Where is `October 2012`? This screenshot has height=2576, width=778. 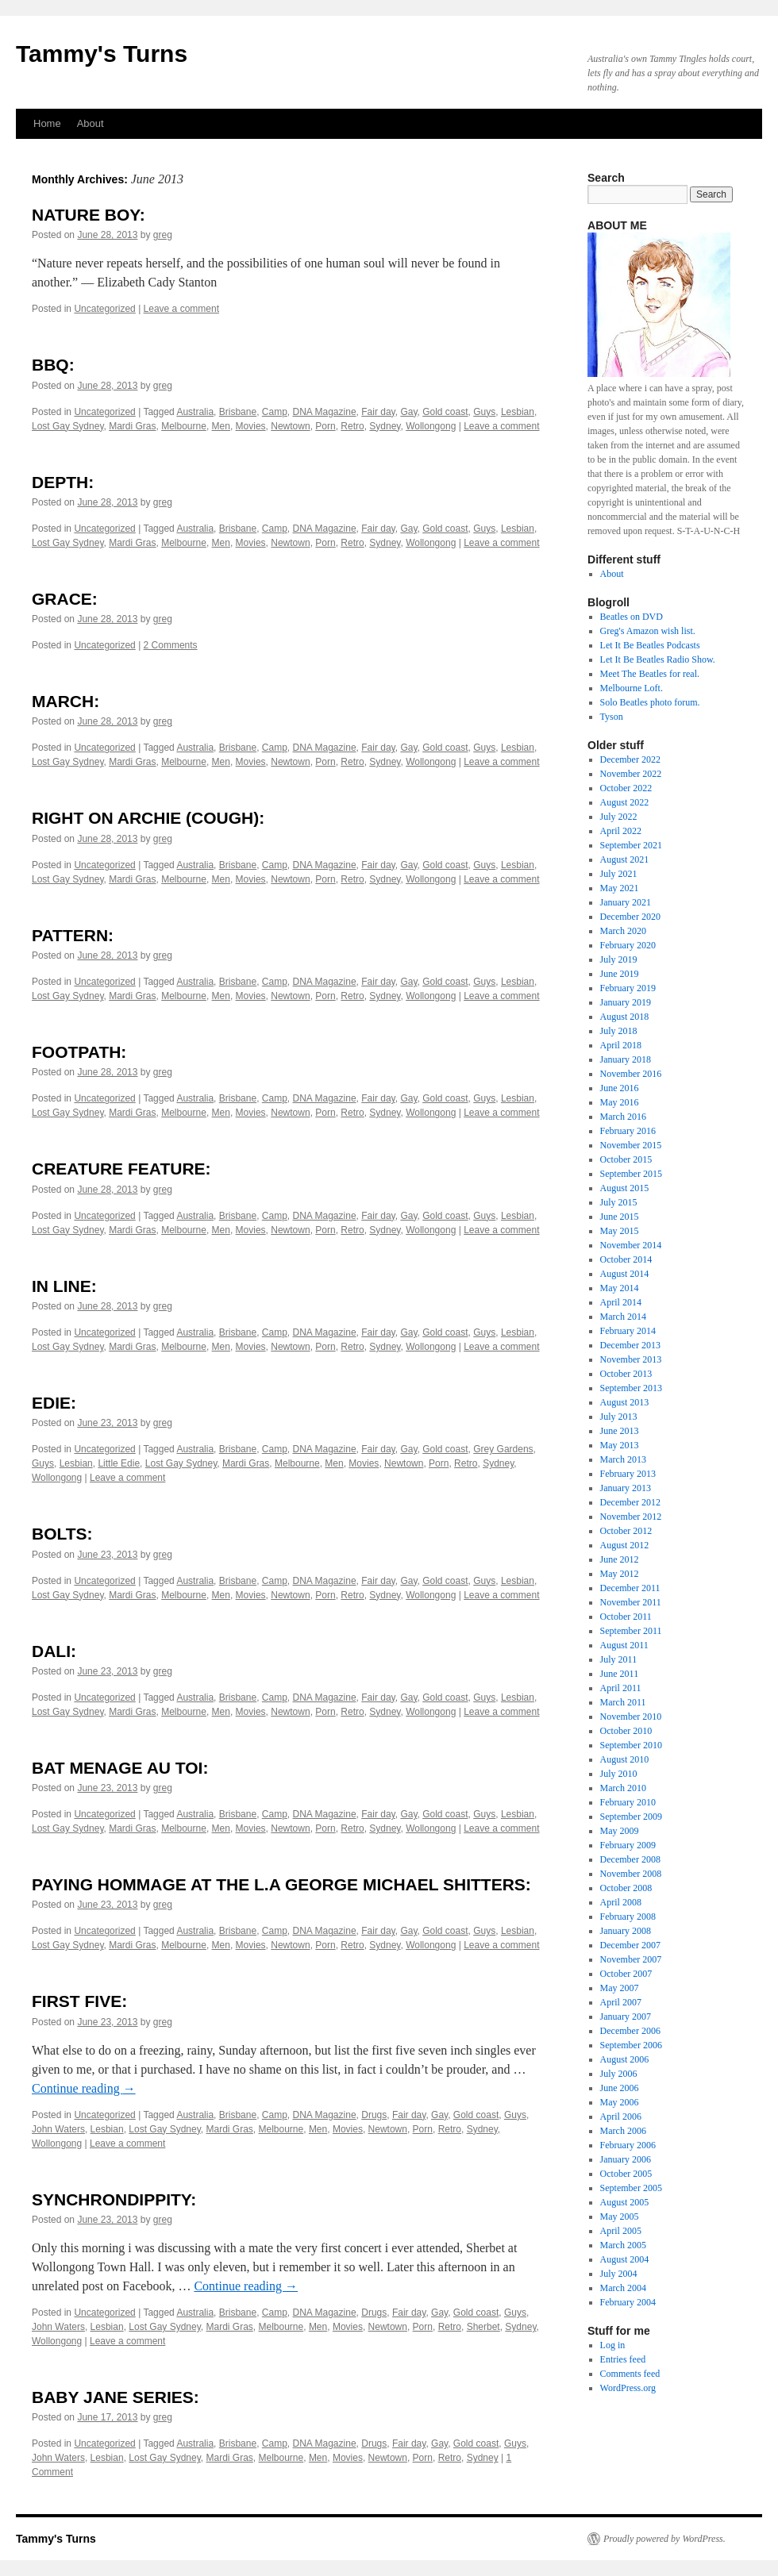 October 2012 is located at coordinates (626, 1530).